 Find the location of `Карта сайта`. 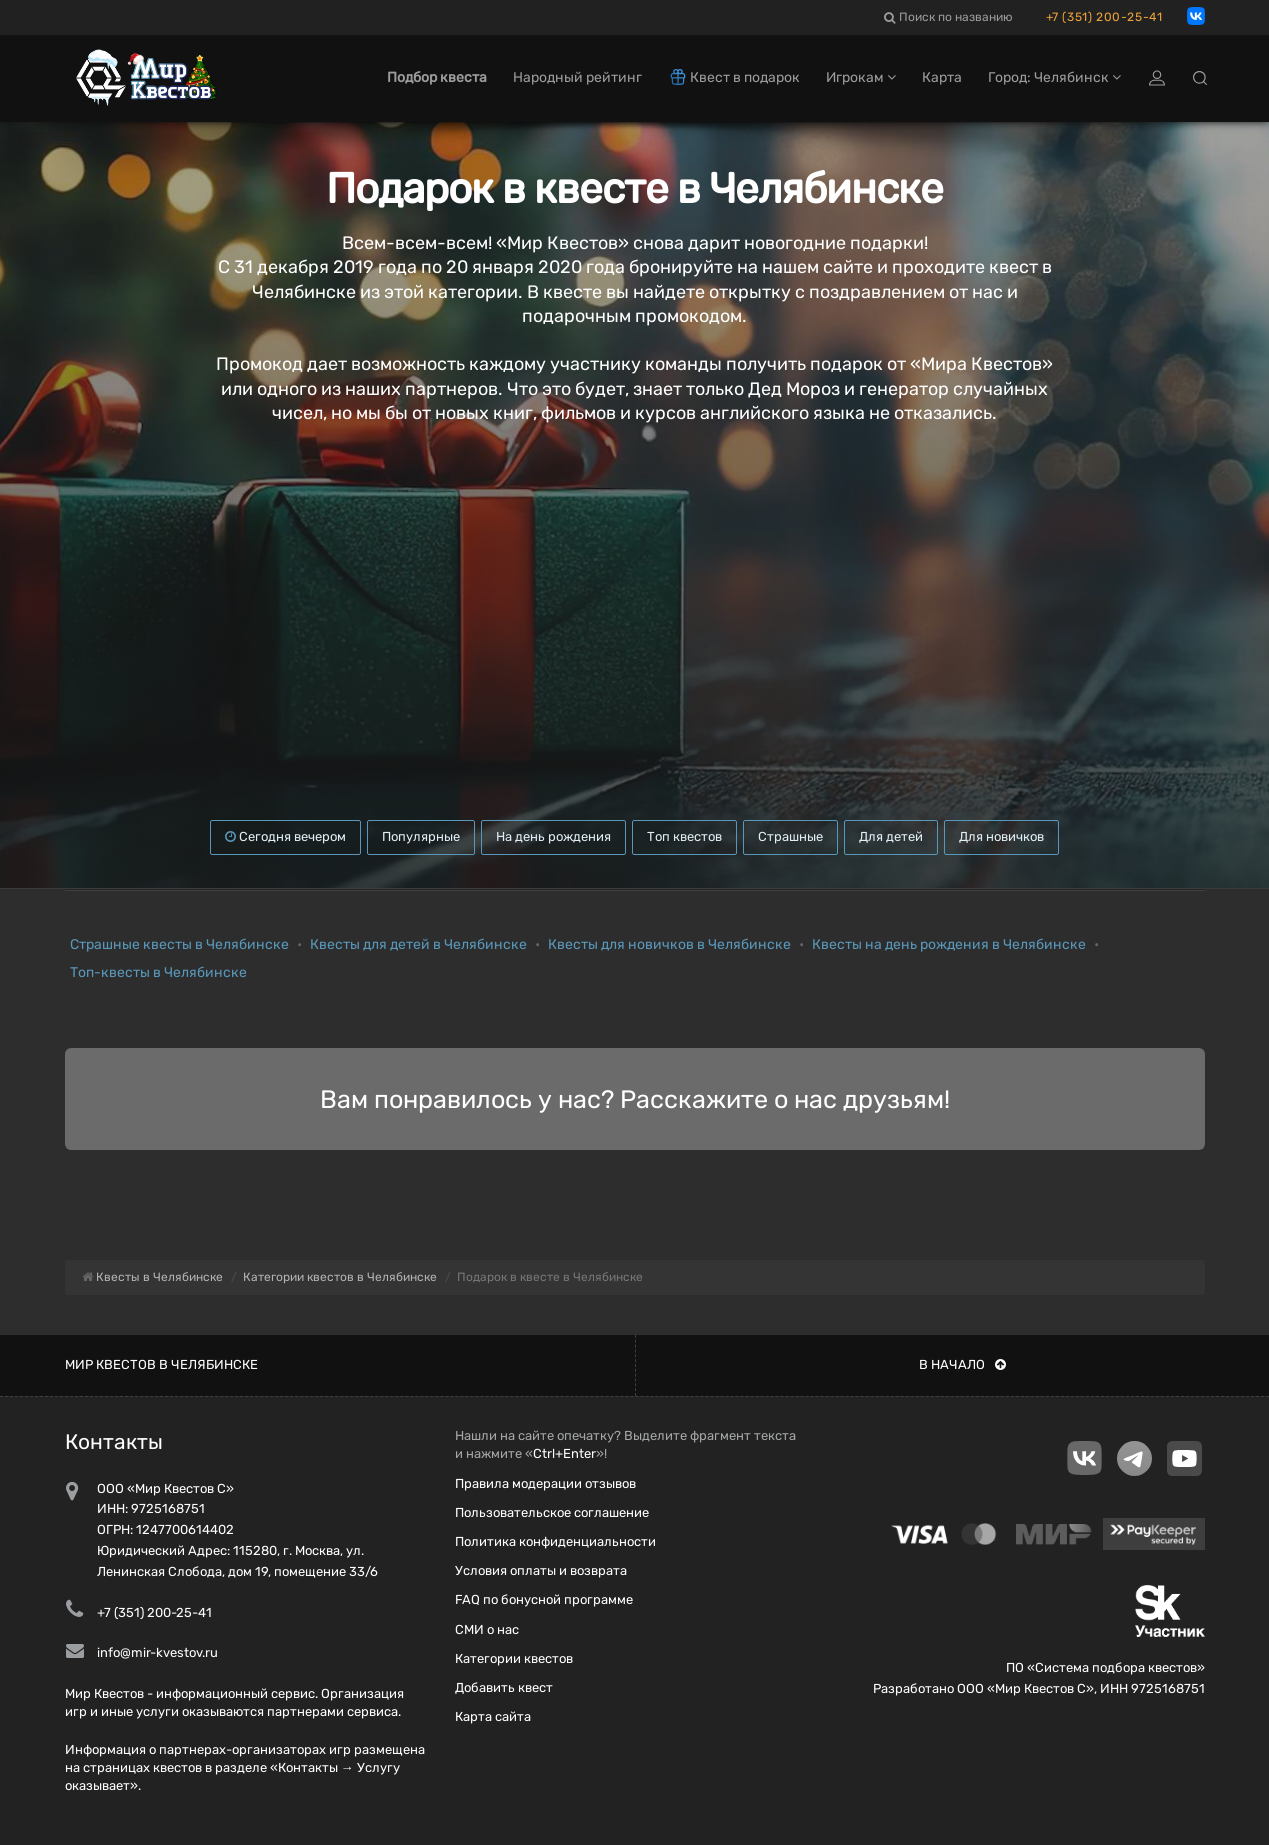

Карта сайта is located at coordinates (493, 1716).